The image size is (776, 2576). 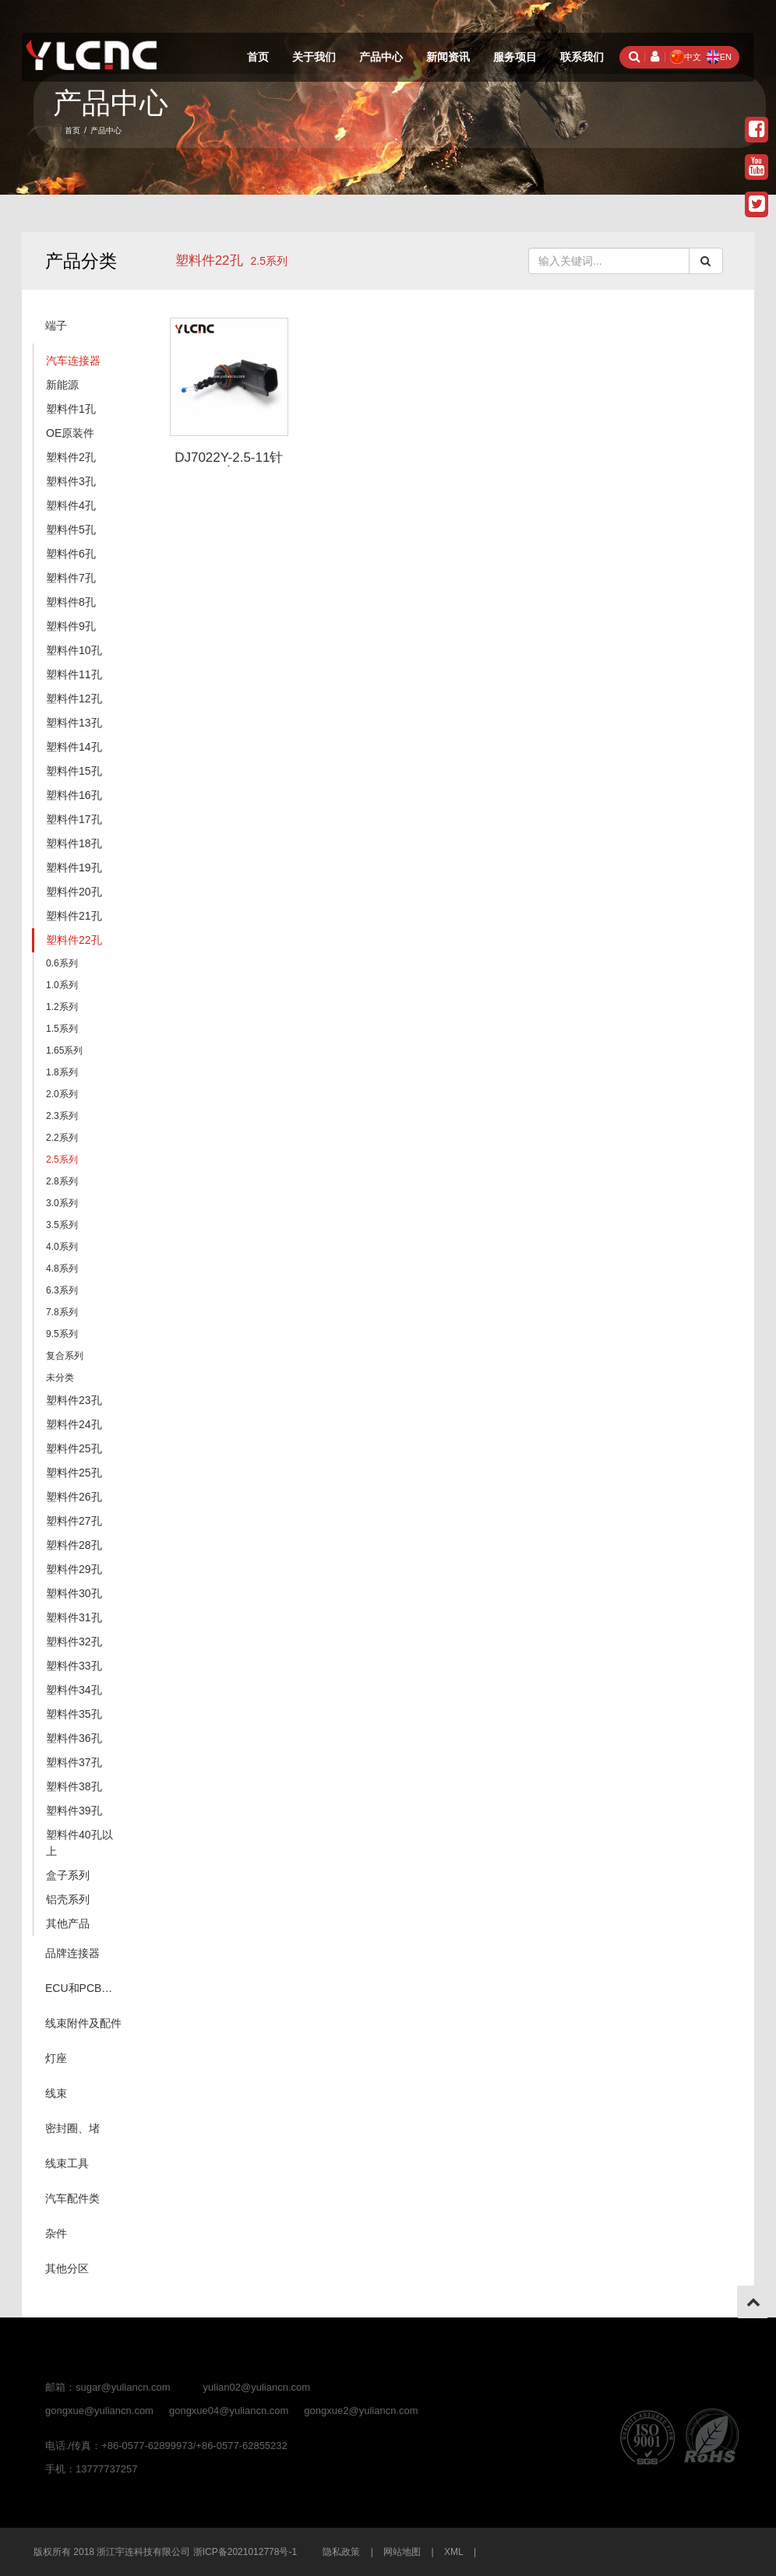 I want to click on 2.0系列, so click(x=62, y=1094).